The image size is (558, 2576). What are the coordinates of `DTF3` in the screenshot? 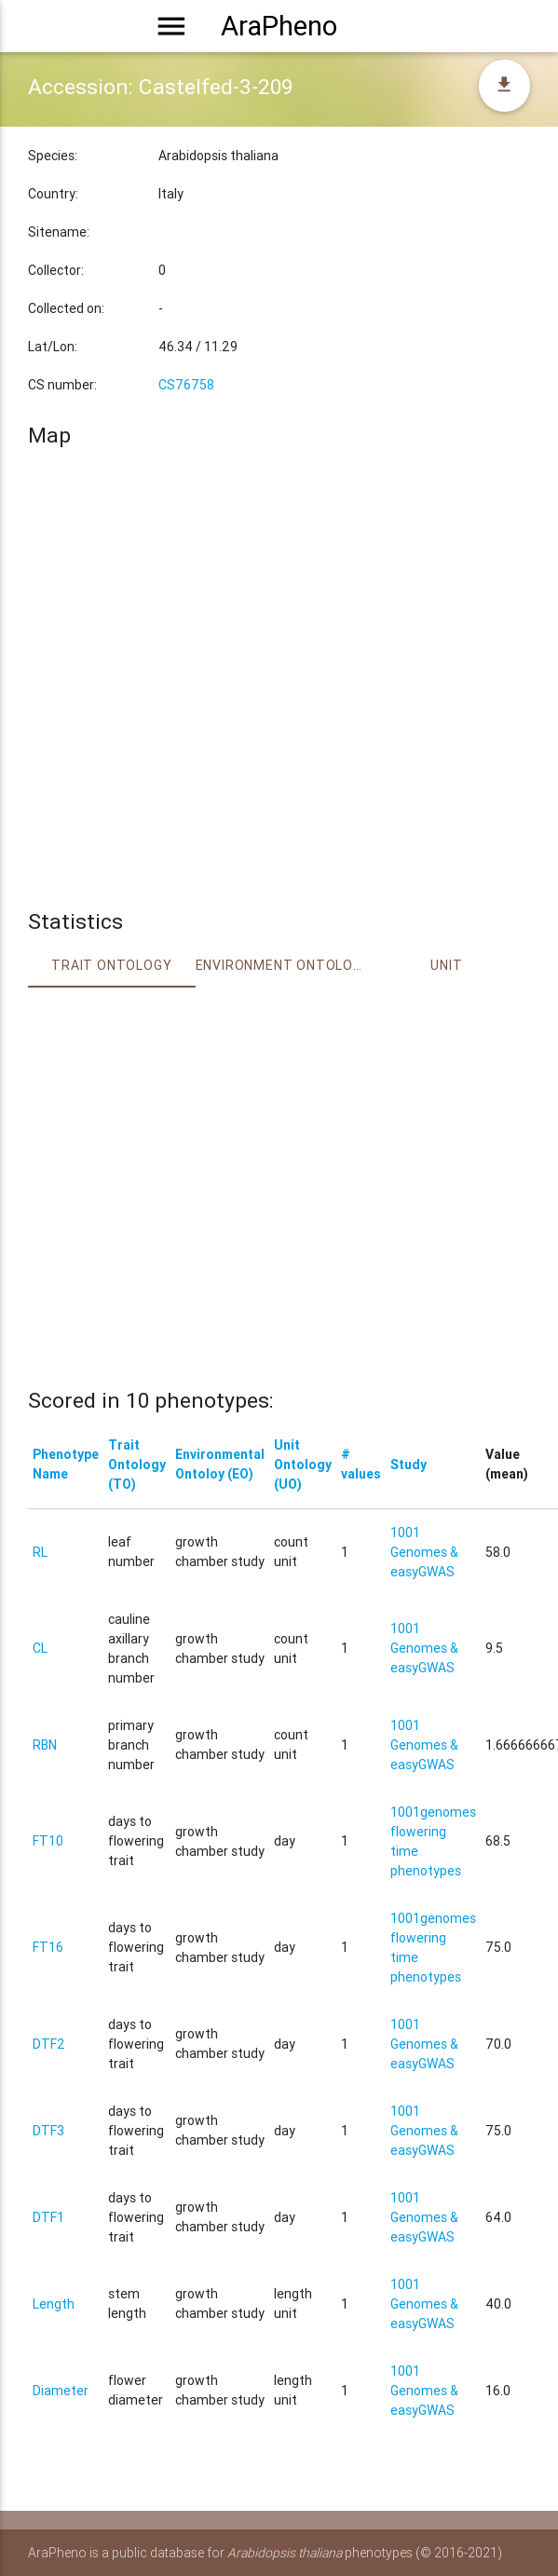 It's located at (48, 2130).